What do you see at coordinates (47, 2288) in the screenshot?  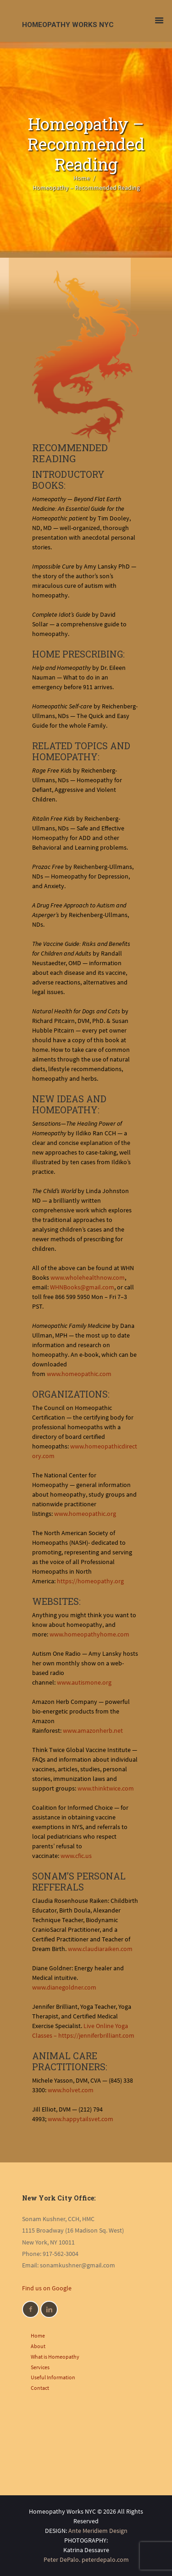 I see `Find us on Google` at bounding box center [47, 2288].